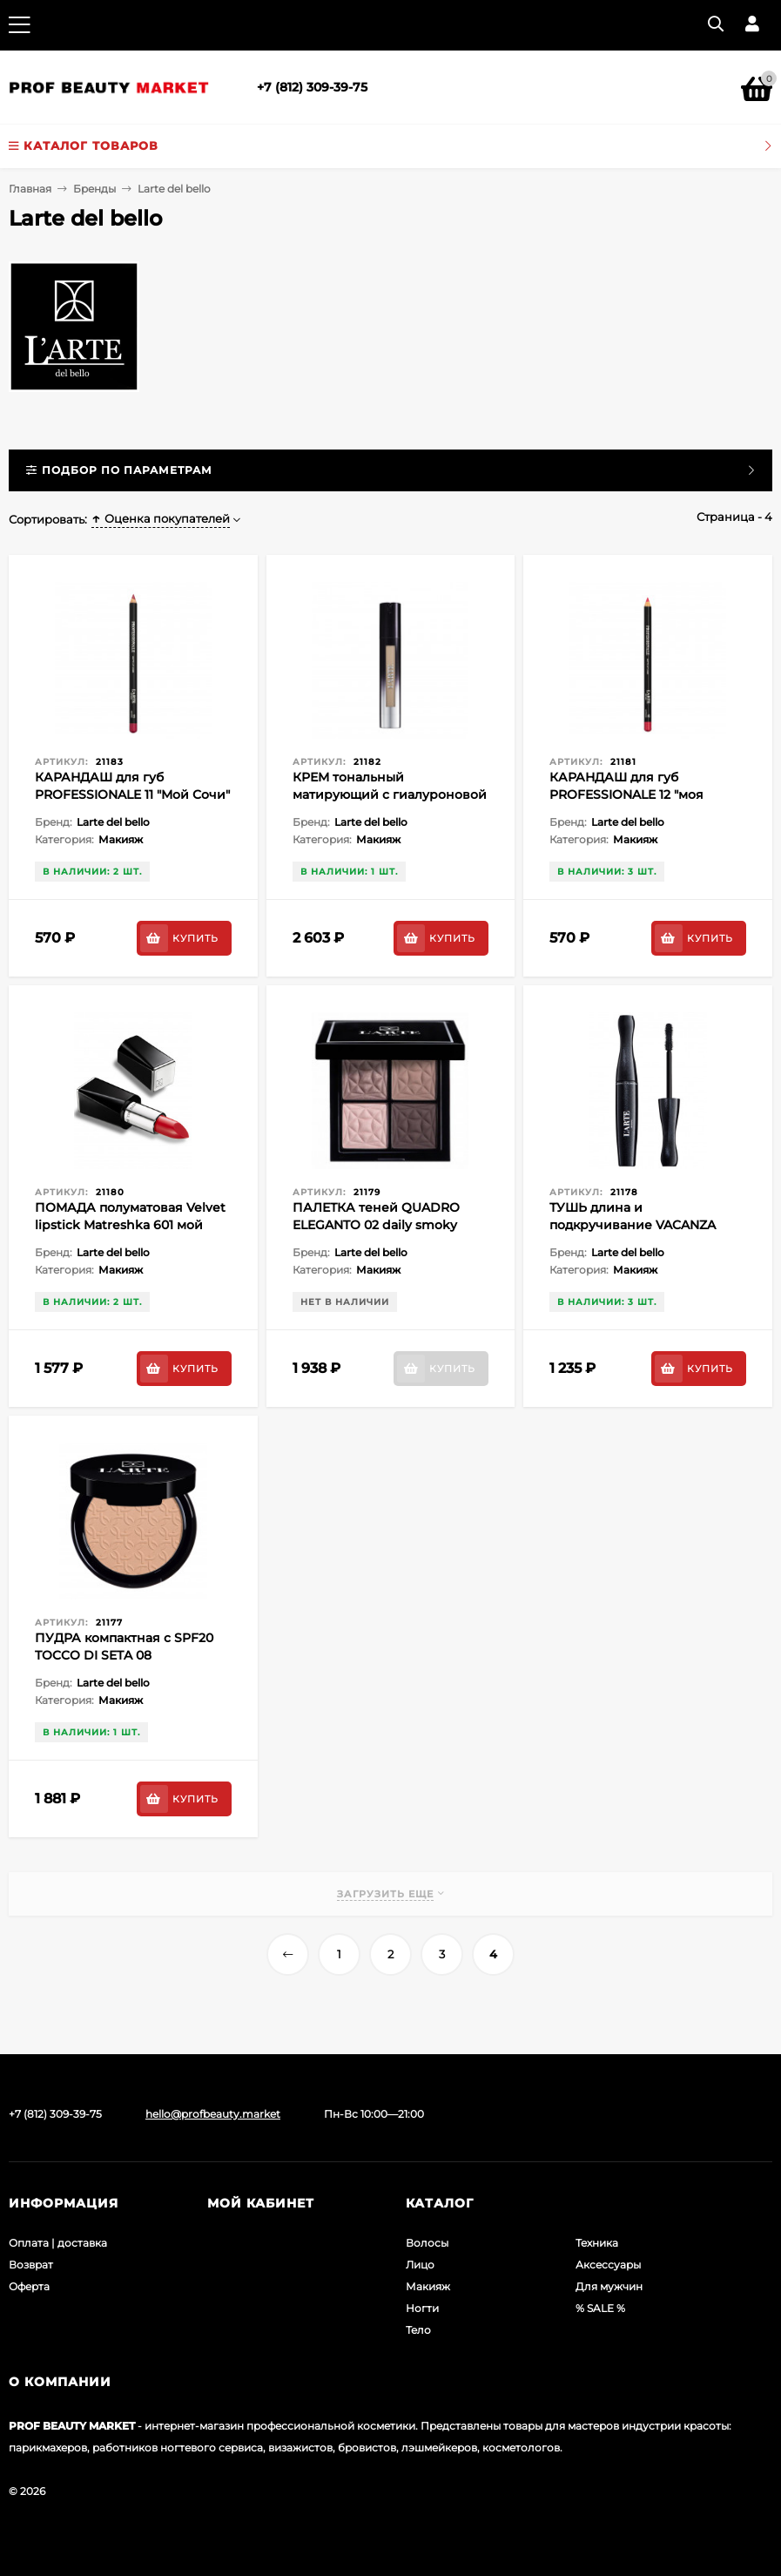 This screenshot has height=2576, width=781. Describe the element at coordinates (418, 2329) in the screenshot. I see `Тело` at that location.